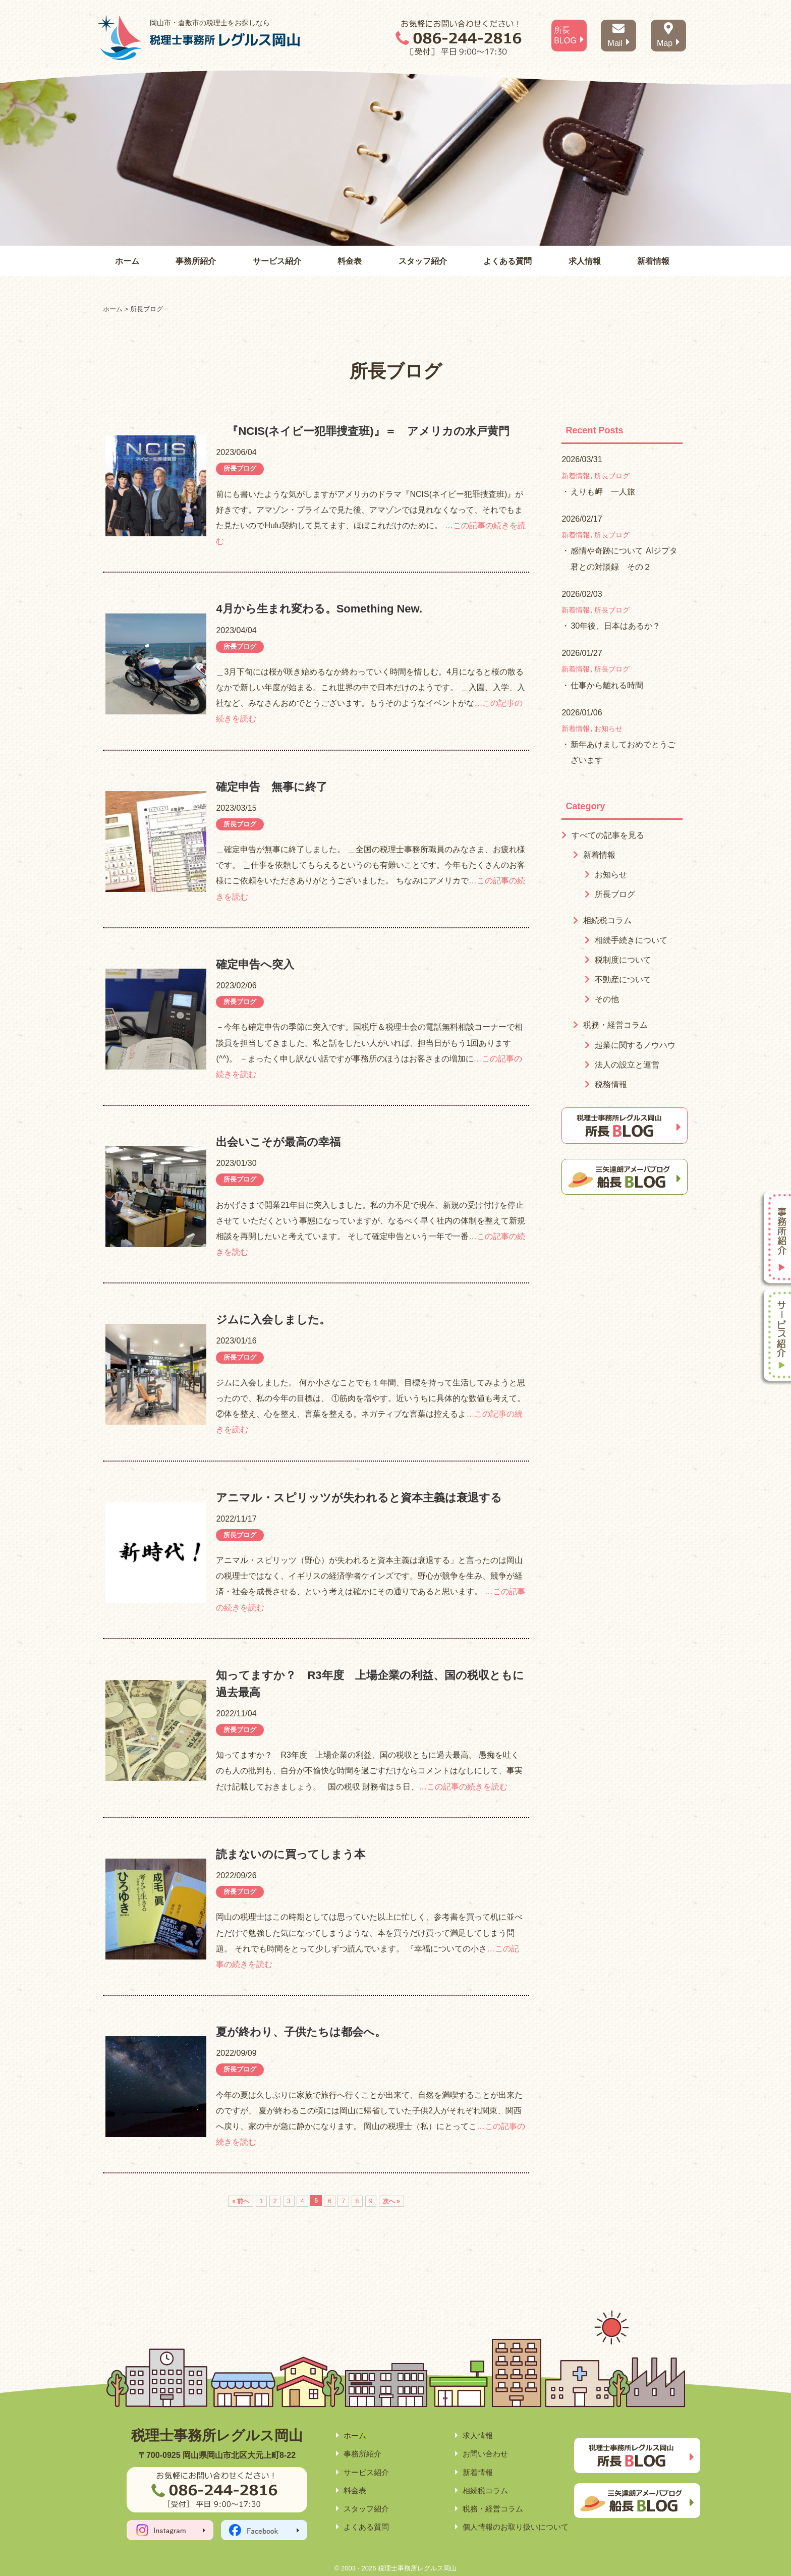 This screenshot has height=2576, width=791. I want to click on アニマル・スピリッツが失われると資本主義は衰退する, so click(359, 1497).